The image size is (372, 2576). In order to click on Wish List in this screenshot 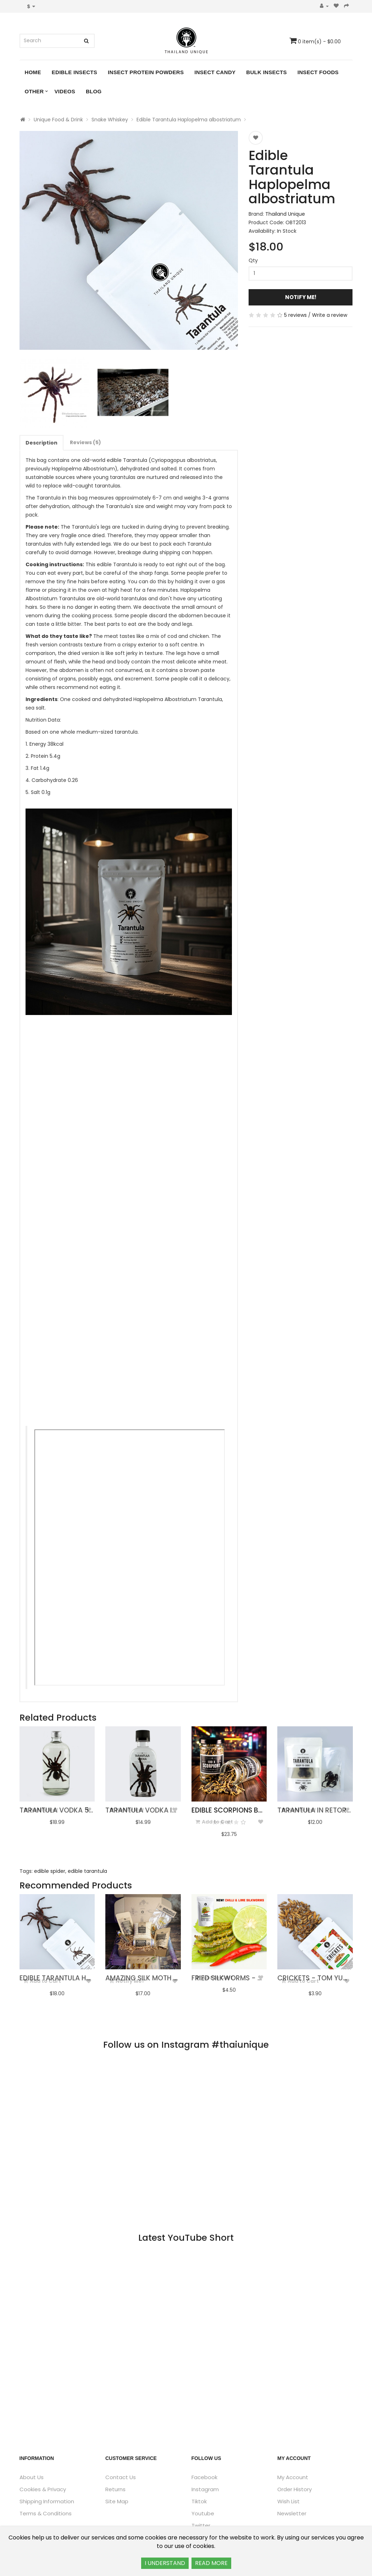, I will do `click(288, 2501)`.